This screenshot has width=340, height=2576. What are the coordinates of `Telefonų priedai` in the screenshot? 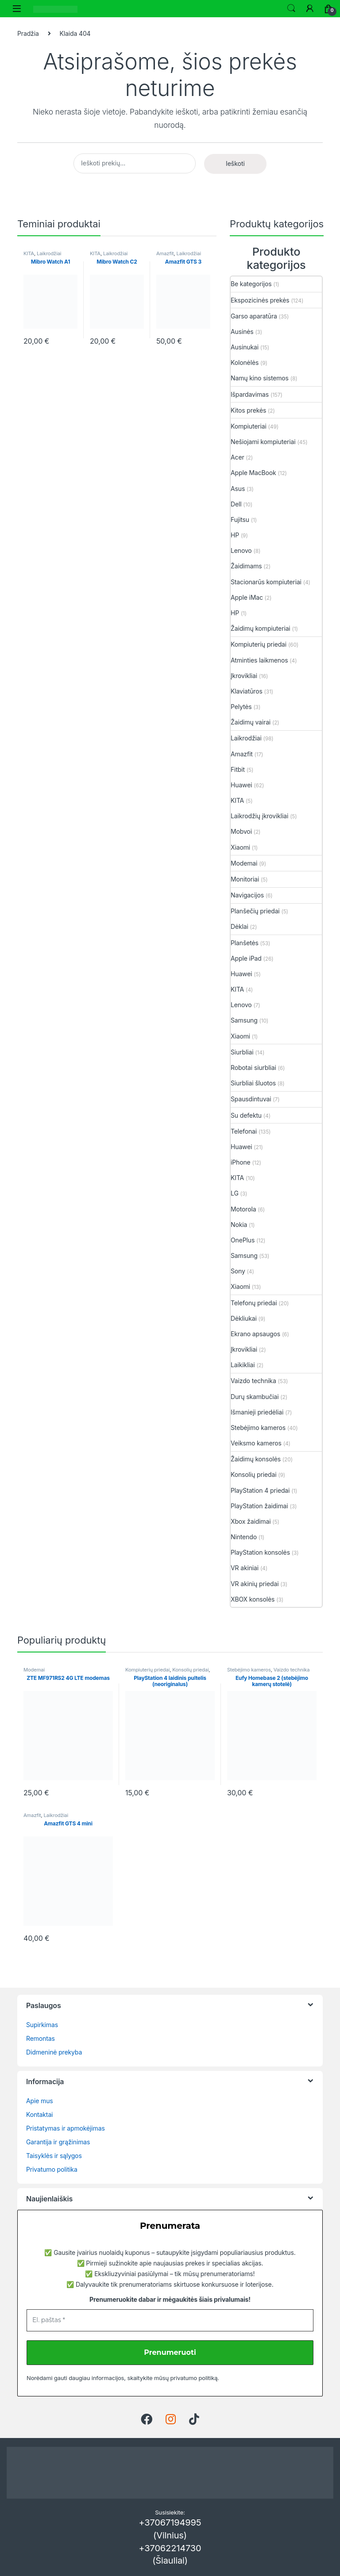 It's located at (254, 1303).